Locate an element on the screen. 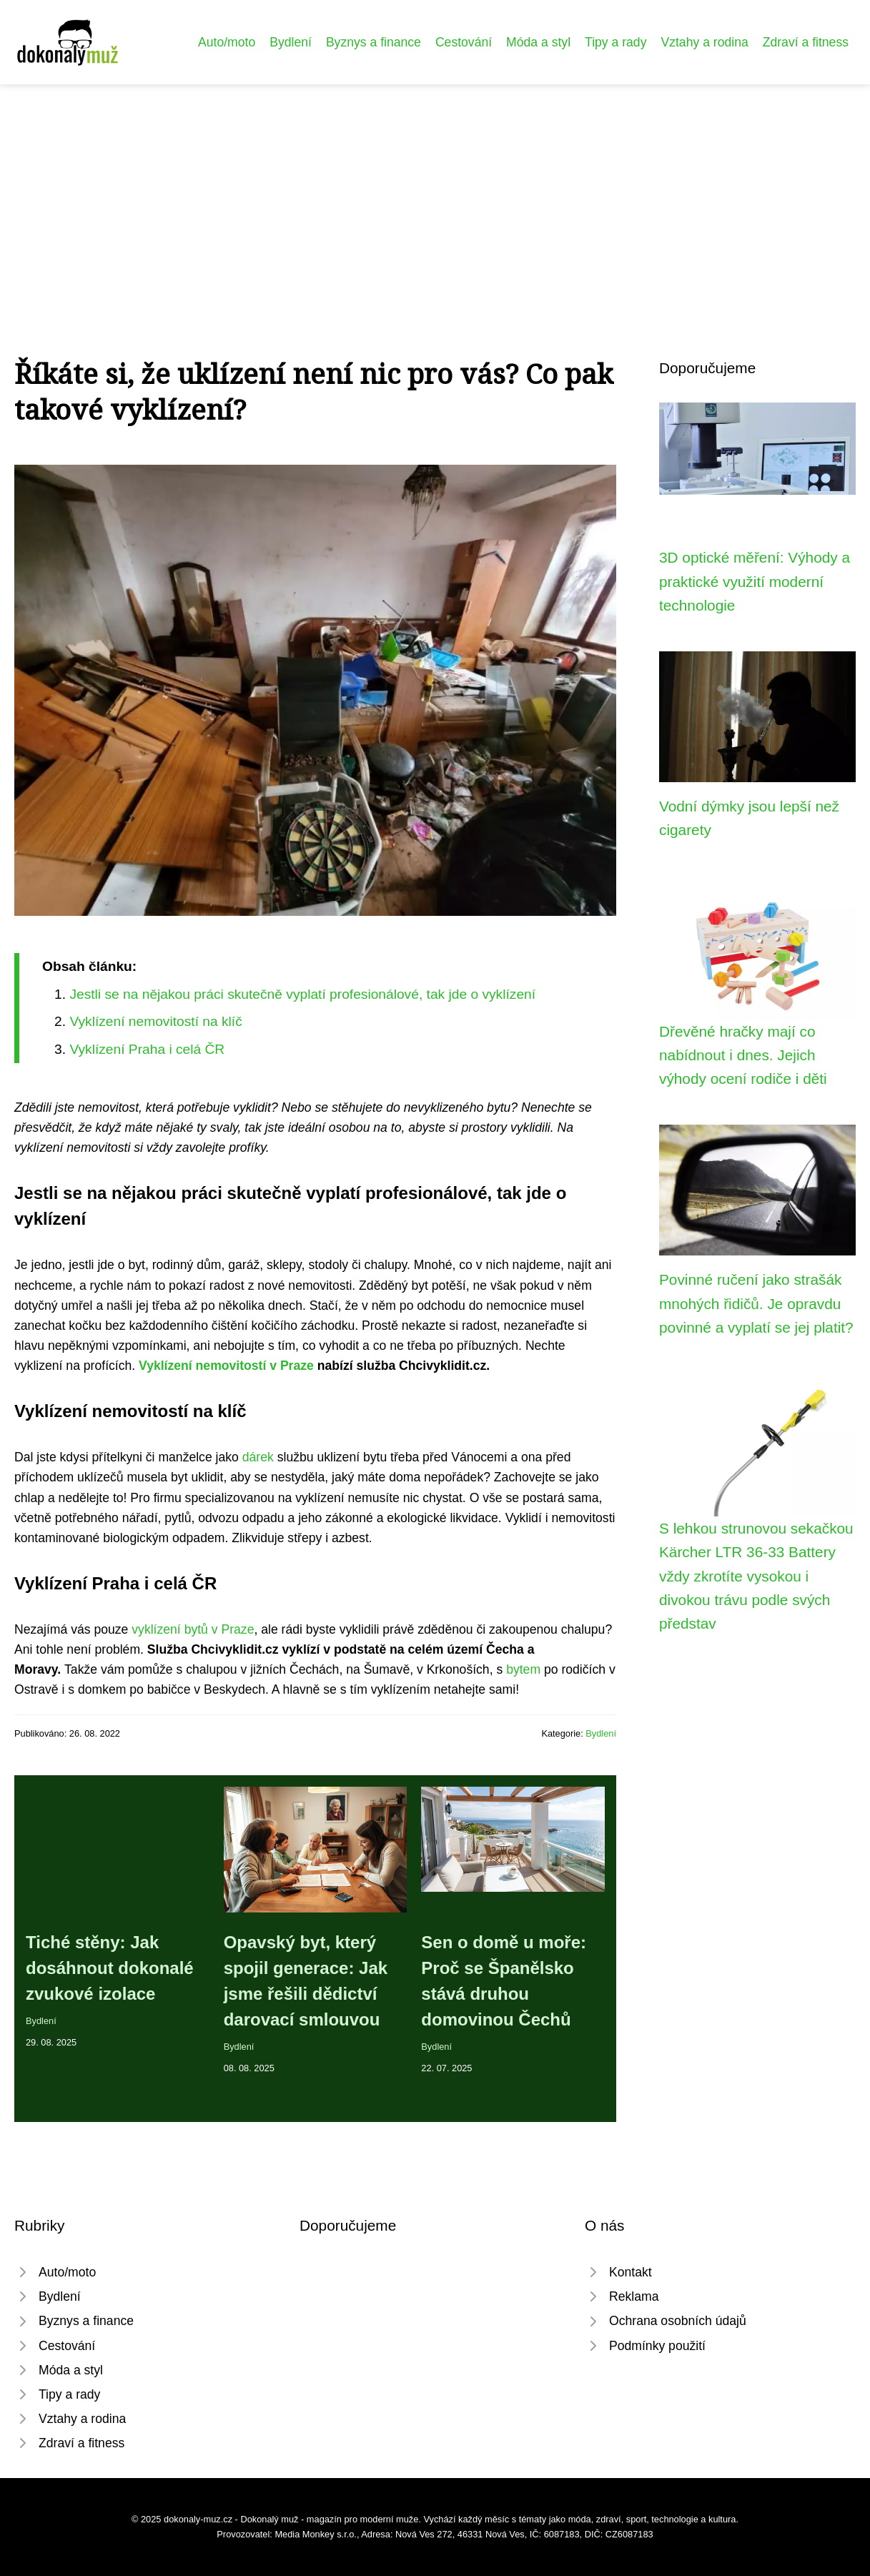 The width and height of the screenshot is (870, 2576). Vztahy a rodina is located at coordinates (704, 42).